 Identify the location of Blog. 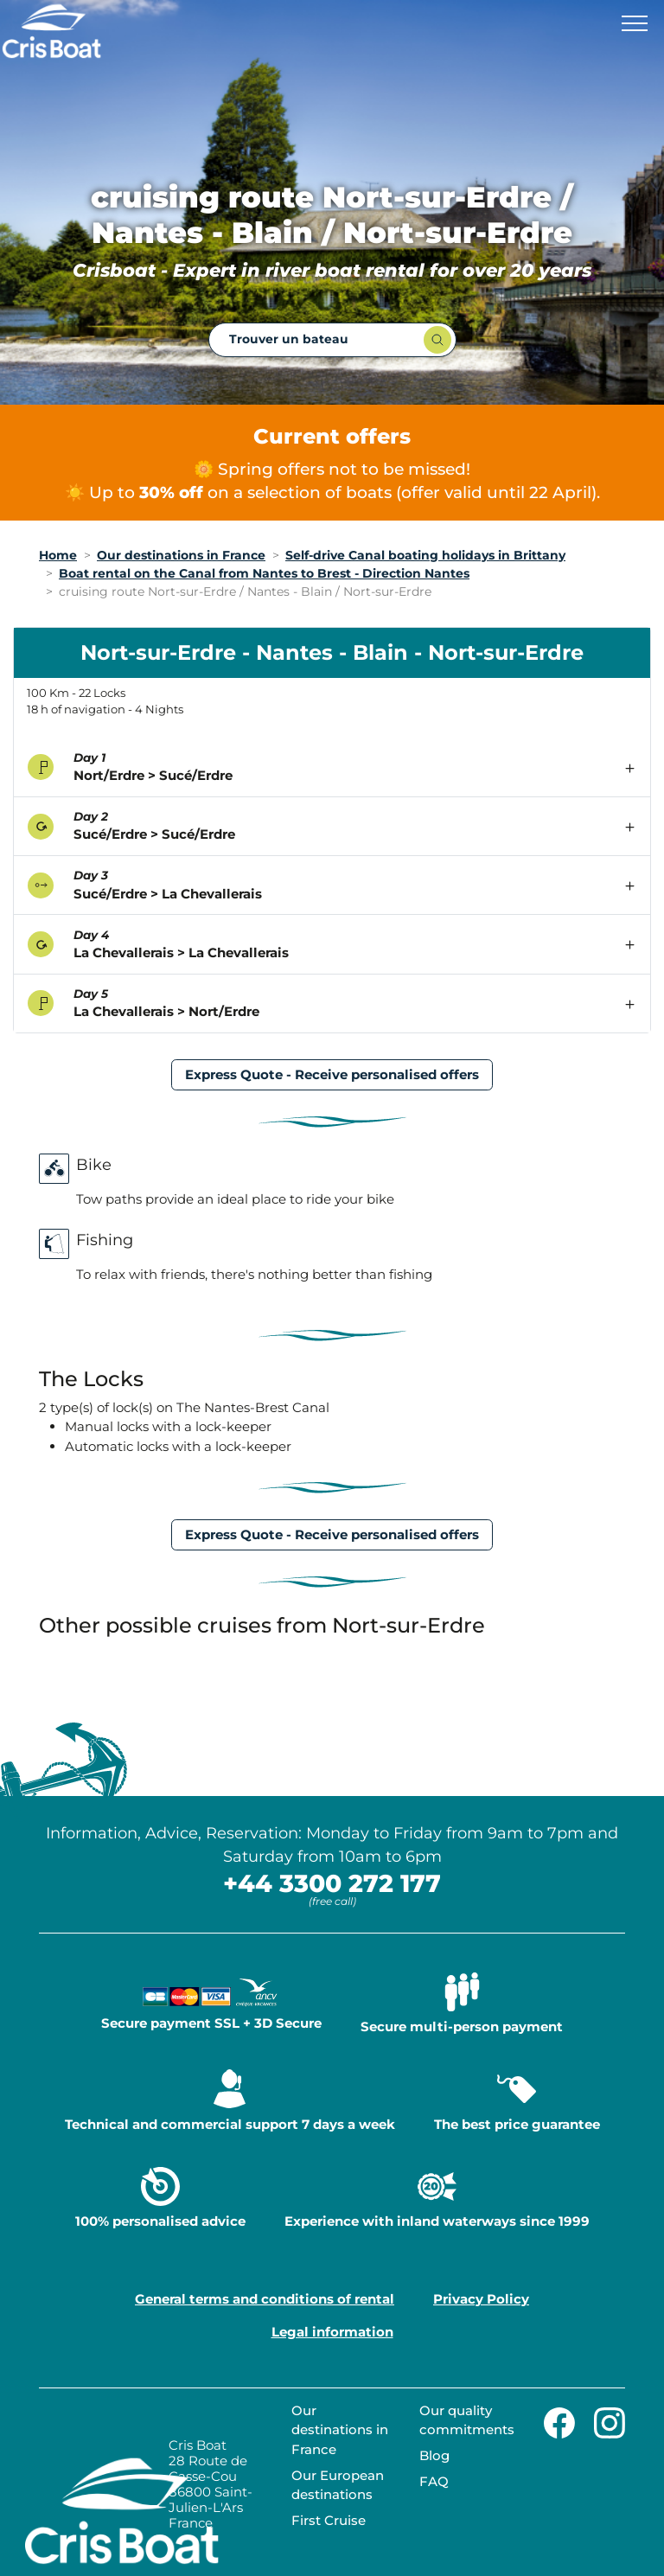
(434, 2455).